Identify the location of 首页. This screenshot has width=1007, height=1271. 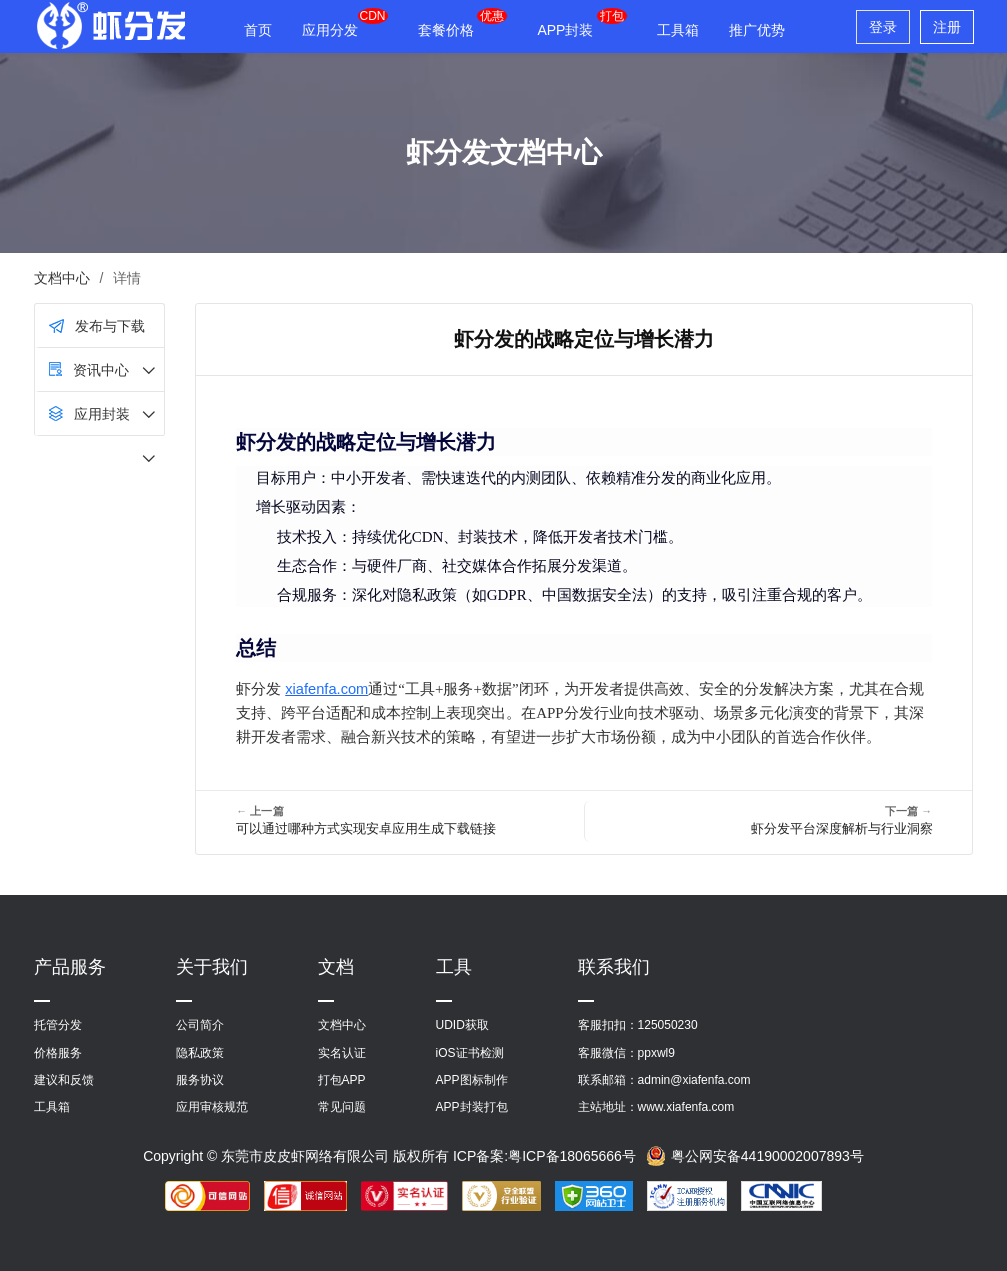
(258, 30).